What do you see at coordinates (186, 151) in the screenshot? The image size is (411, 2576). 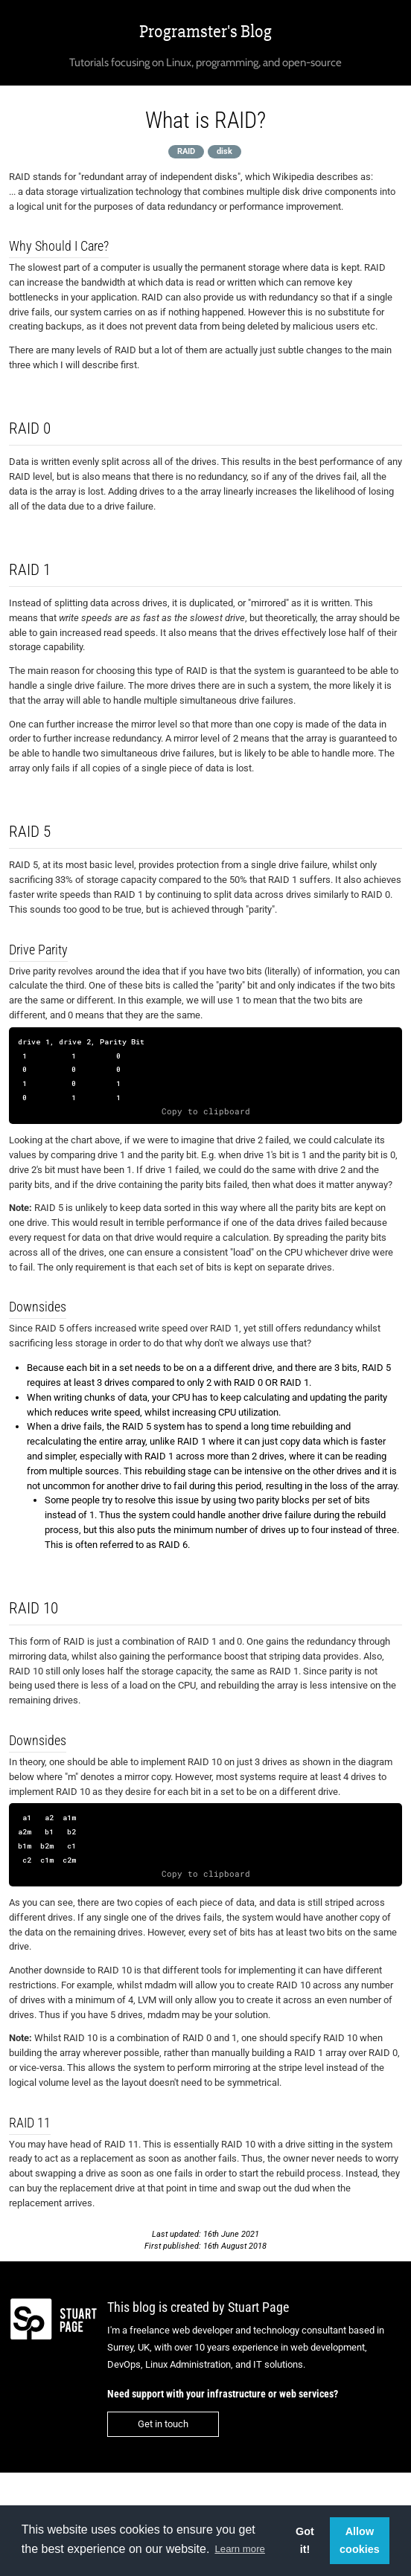 I see `RAID` at bounding box center [186, 151].